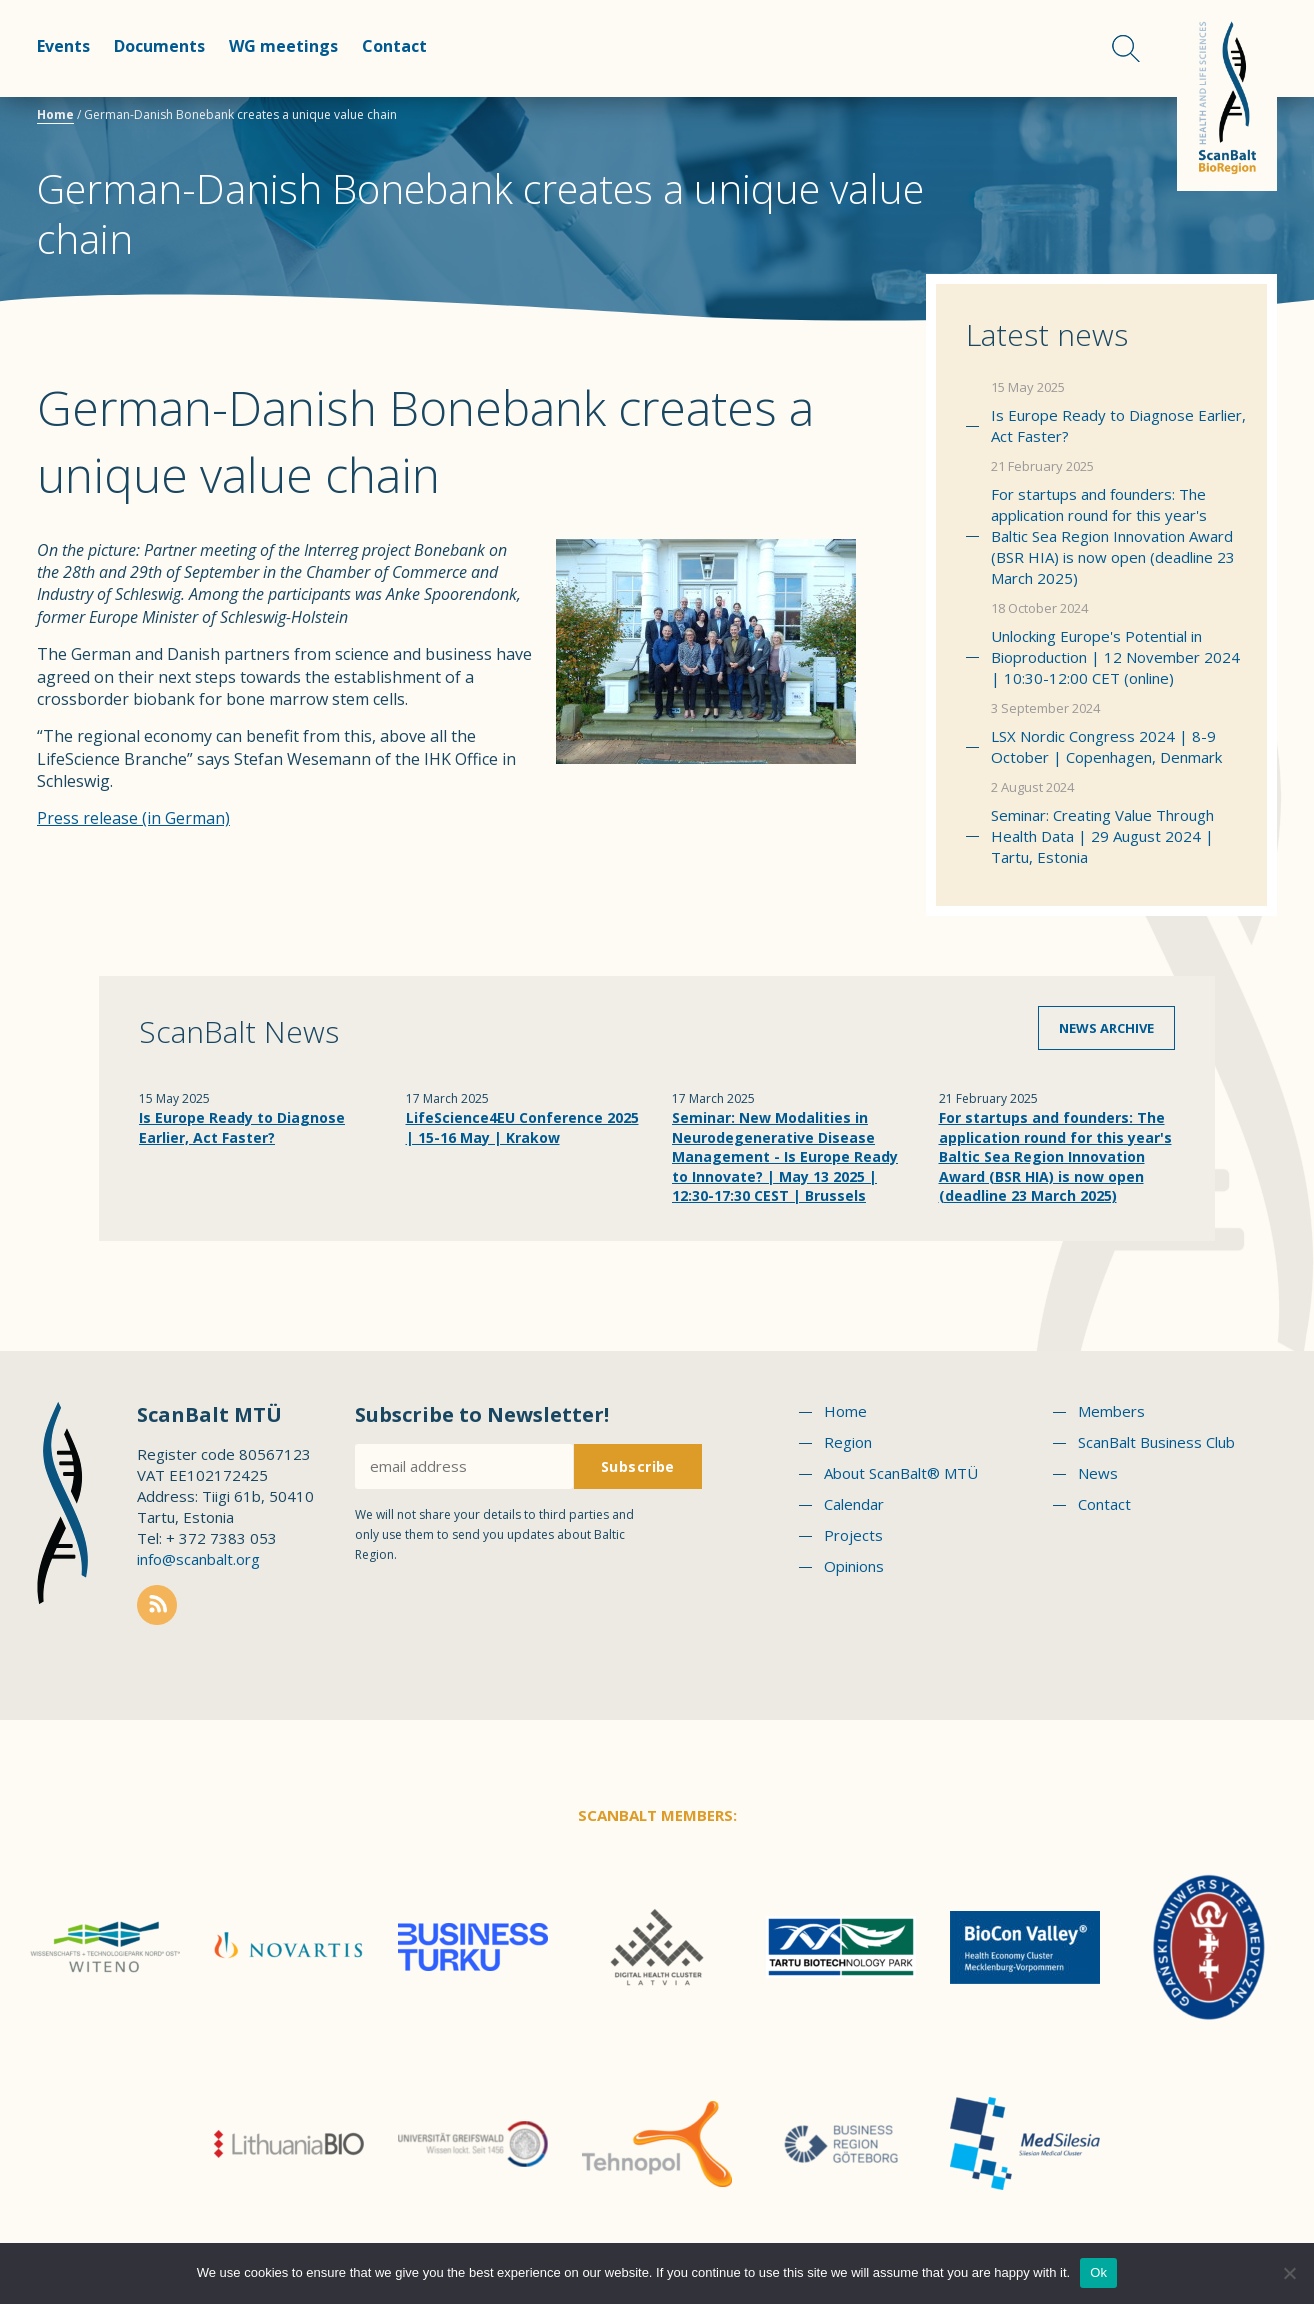  What do you see at coordinates (283, 46) in the screenshot?
I see `WG meetings` at bounding box center [283, 46].